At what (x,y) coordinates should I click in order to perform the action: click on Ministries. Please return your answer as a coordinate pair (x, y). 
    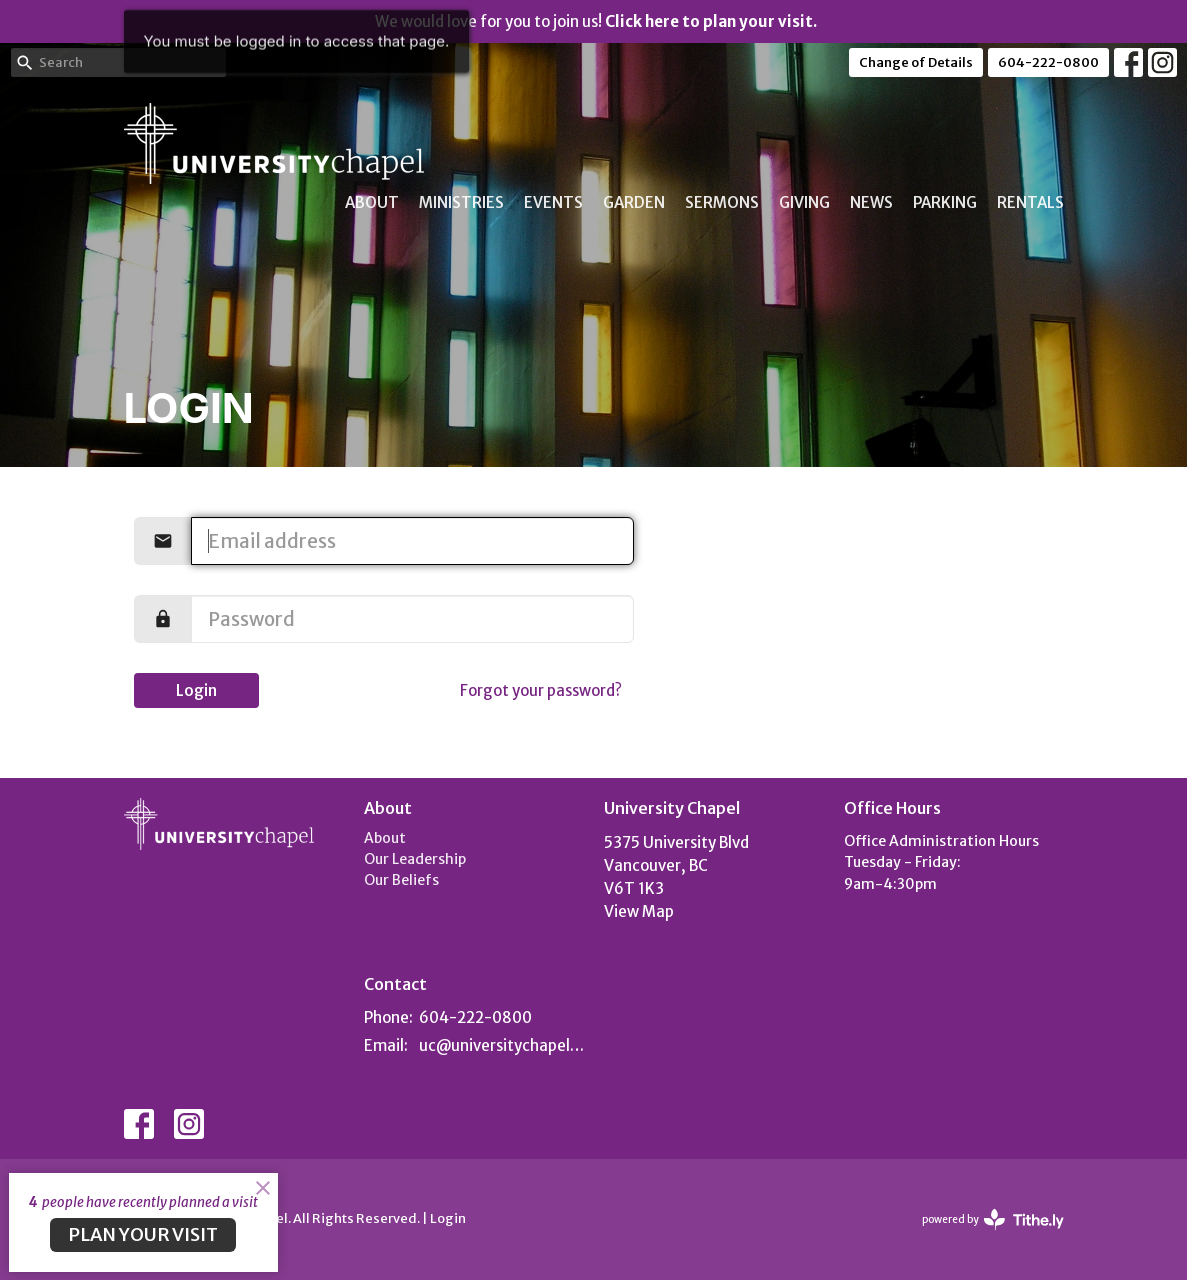
    Looking at the image, I should click on (461, 202).